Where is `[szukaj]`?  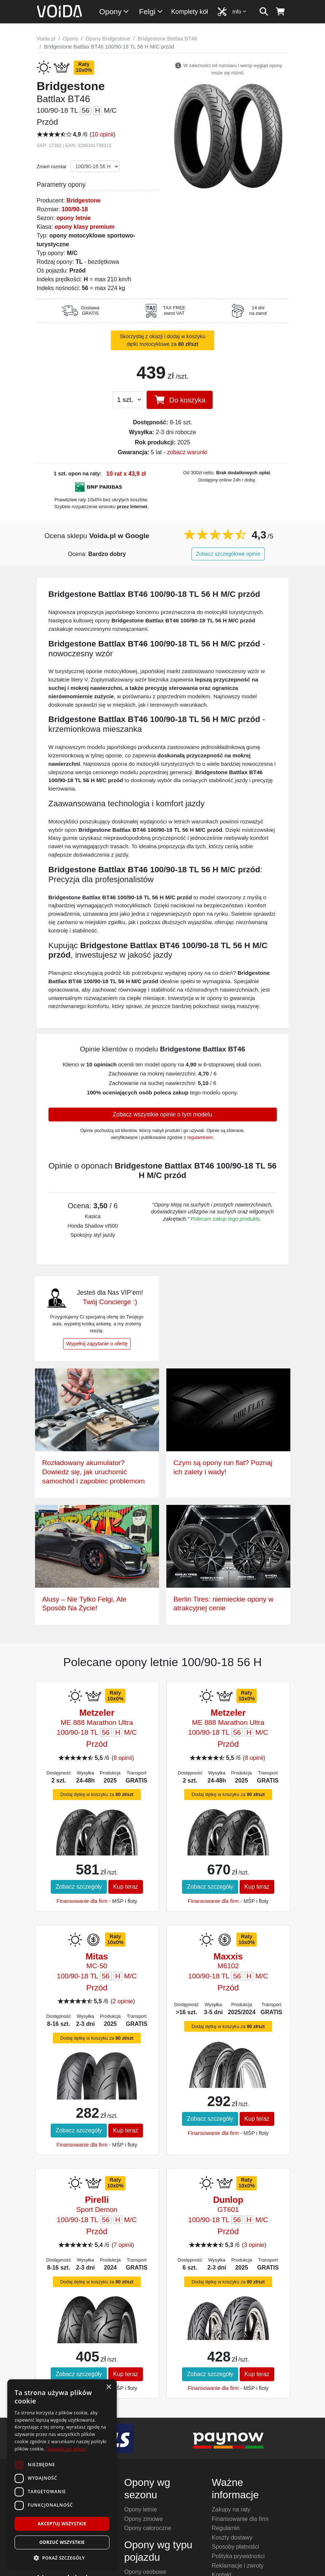 [szukaj] is located at coordinates (264, 11).